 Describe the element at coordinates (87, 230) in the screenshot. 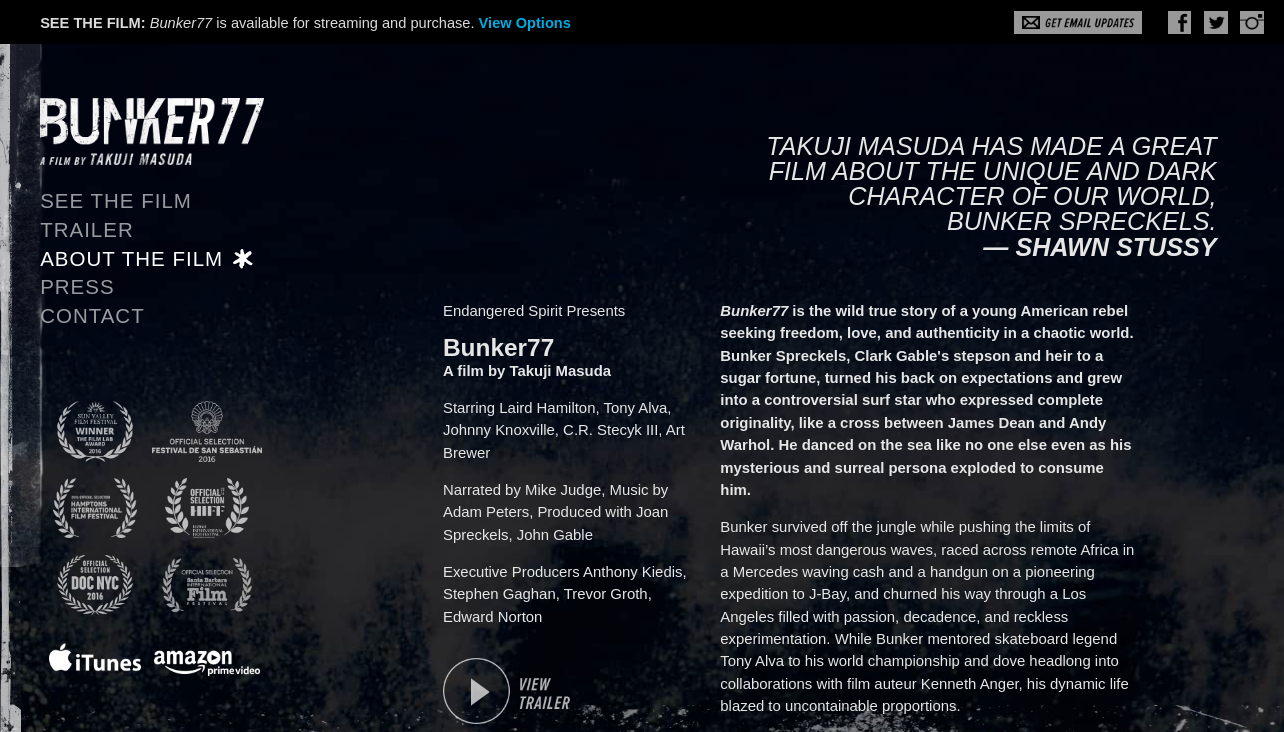

I see `Trailer` at that location.